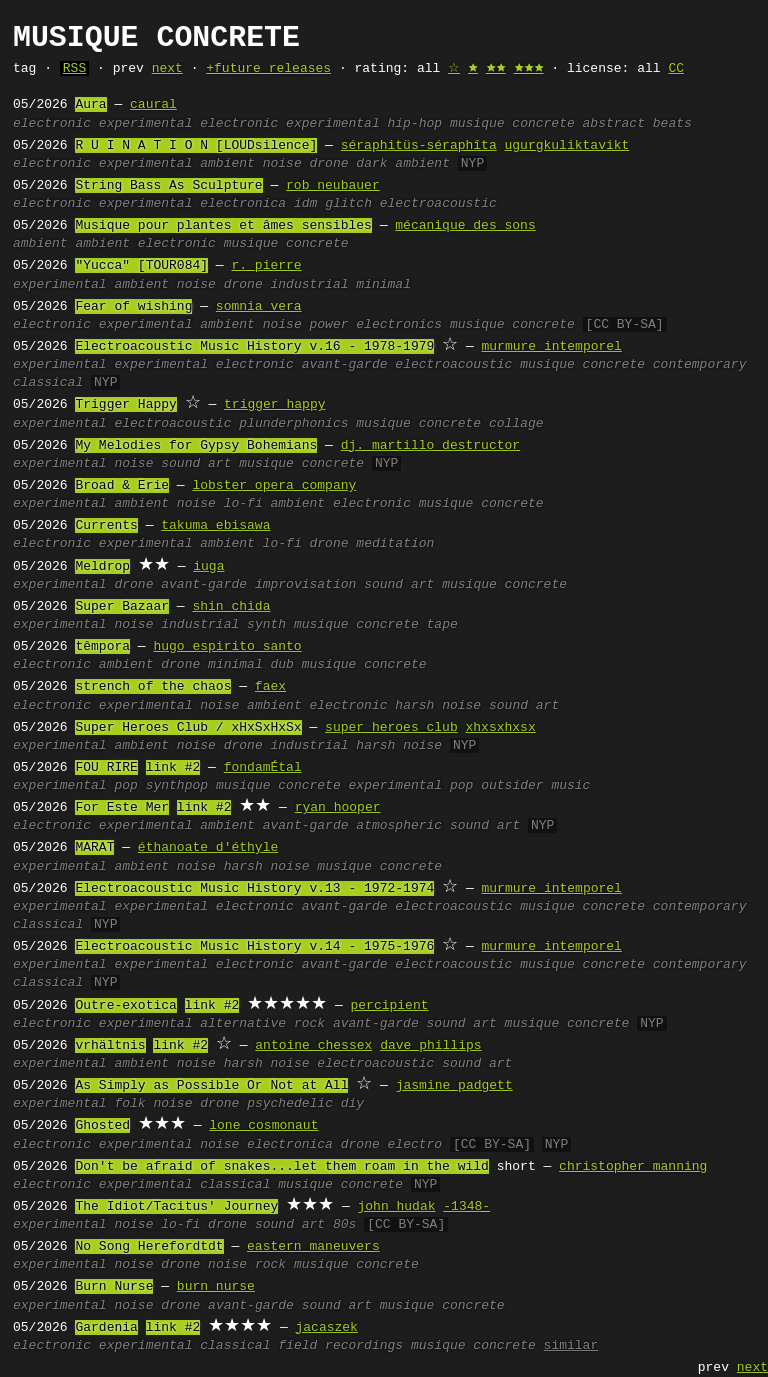 This screenshot has height=1377, width=768. What do you see at coordinates (122, 607) in the screenshot?
I see `Super Bazaar` at bounding box center [122, 607].